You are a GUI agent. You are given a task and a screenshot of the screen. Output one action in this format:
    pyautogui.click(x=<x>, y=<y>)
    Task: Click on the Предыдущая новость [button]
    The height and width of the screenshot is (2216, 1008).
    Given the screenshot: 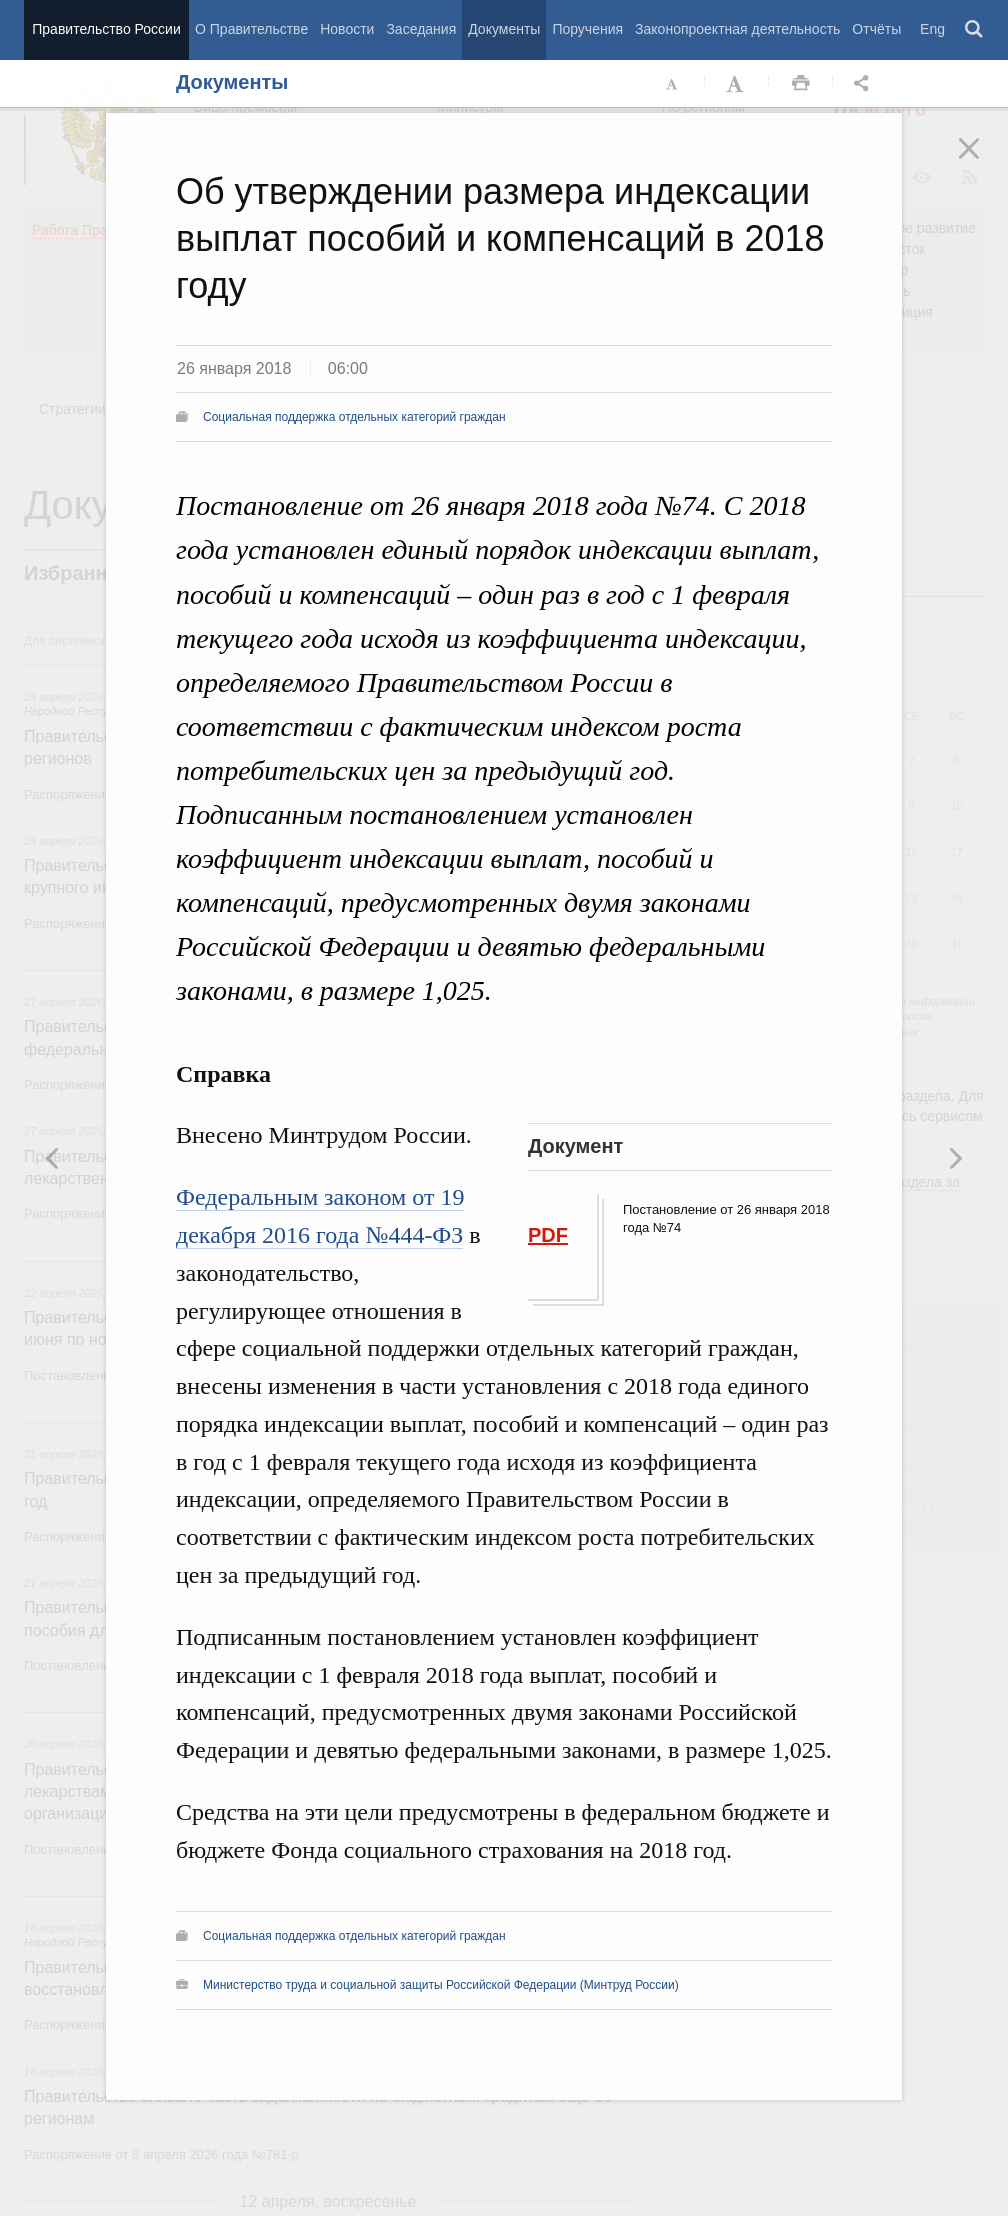 What is the action you would take?
    pyautogui.click(x=955, y=1158)
    